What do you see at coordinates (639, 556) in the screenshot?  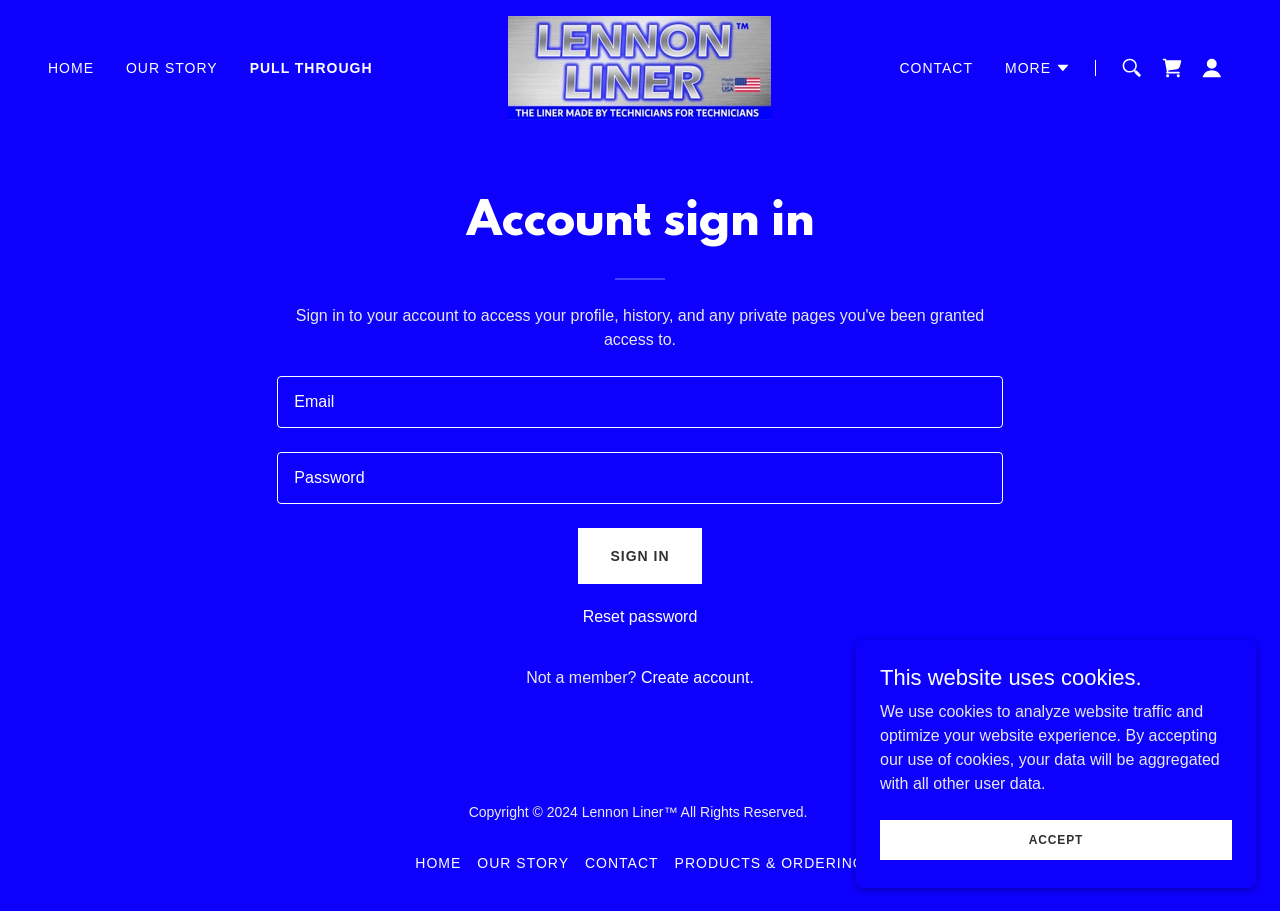 I see `Sign in` at bounding box center [639, 556].